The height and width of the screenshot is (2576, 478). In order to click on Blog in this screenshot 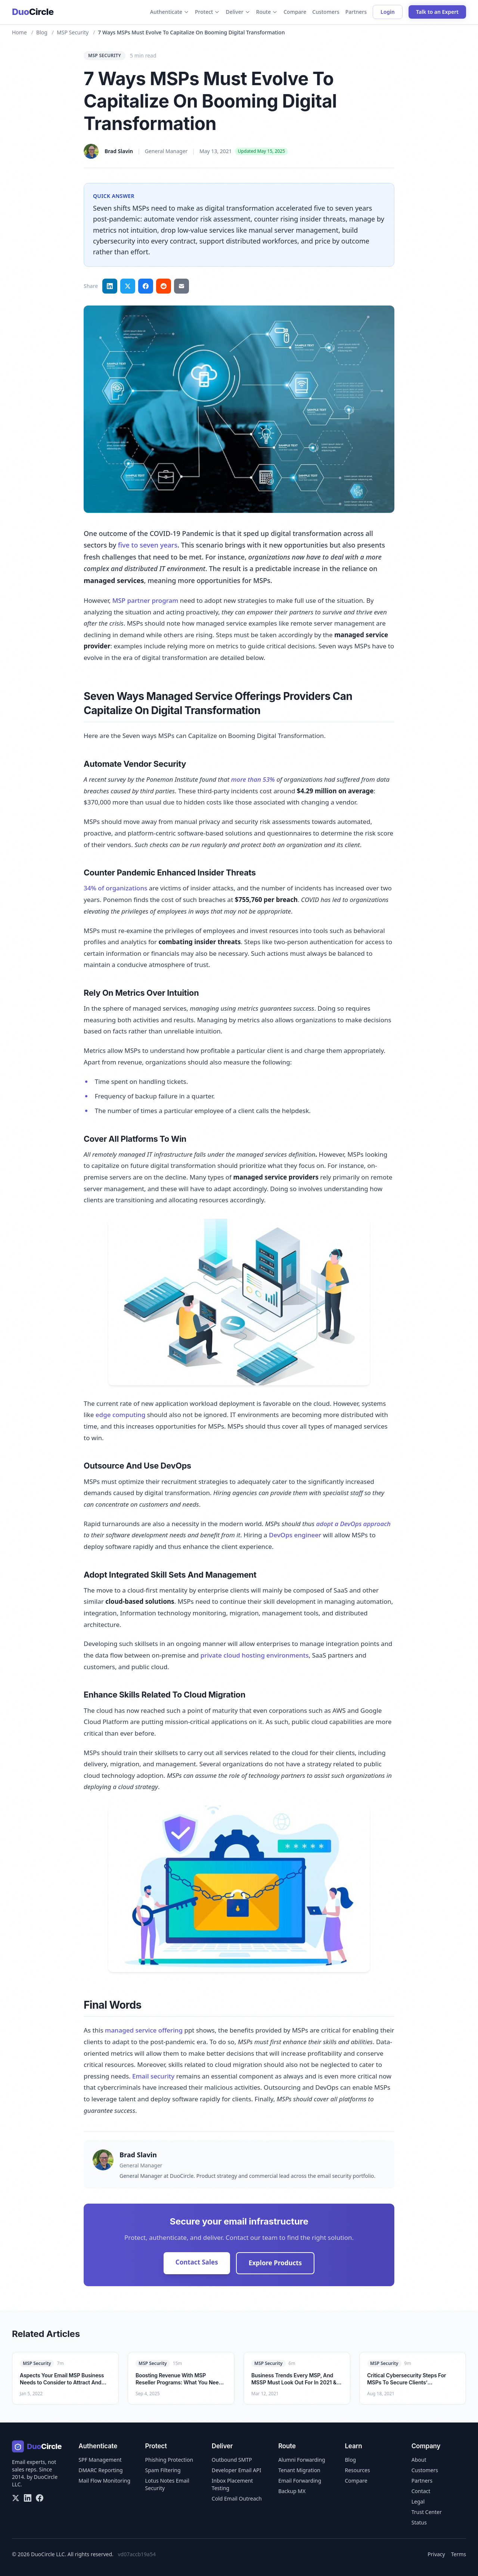, I will do `click(41, 32)`.